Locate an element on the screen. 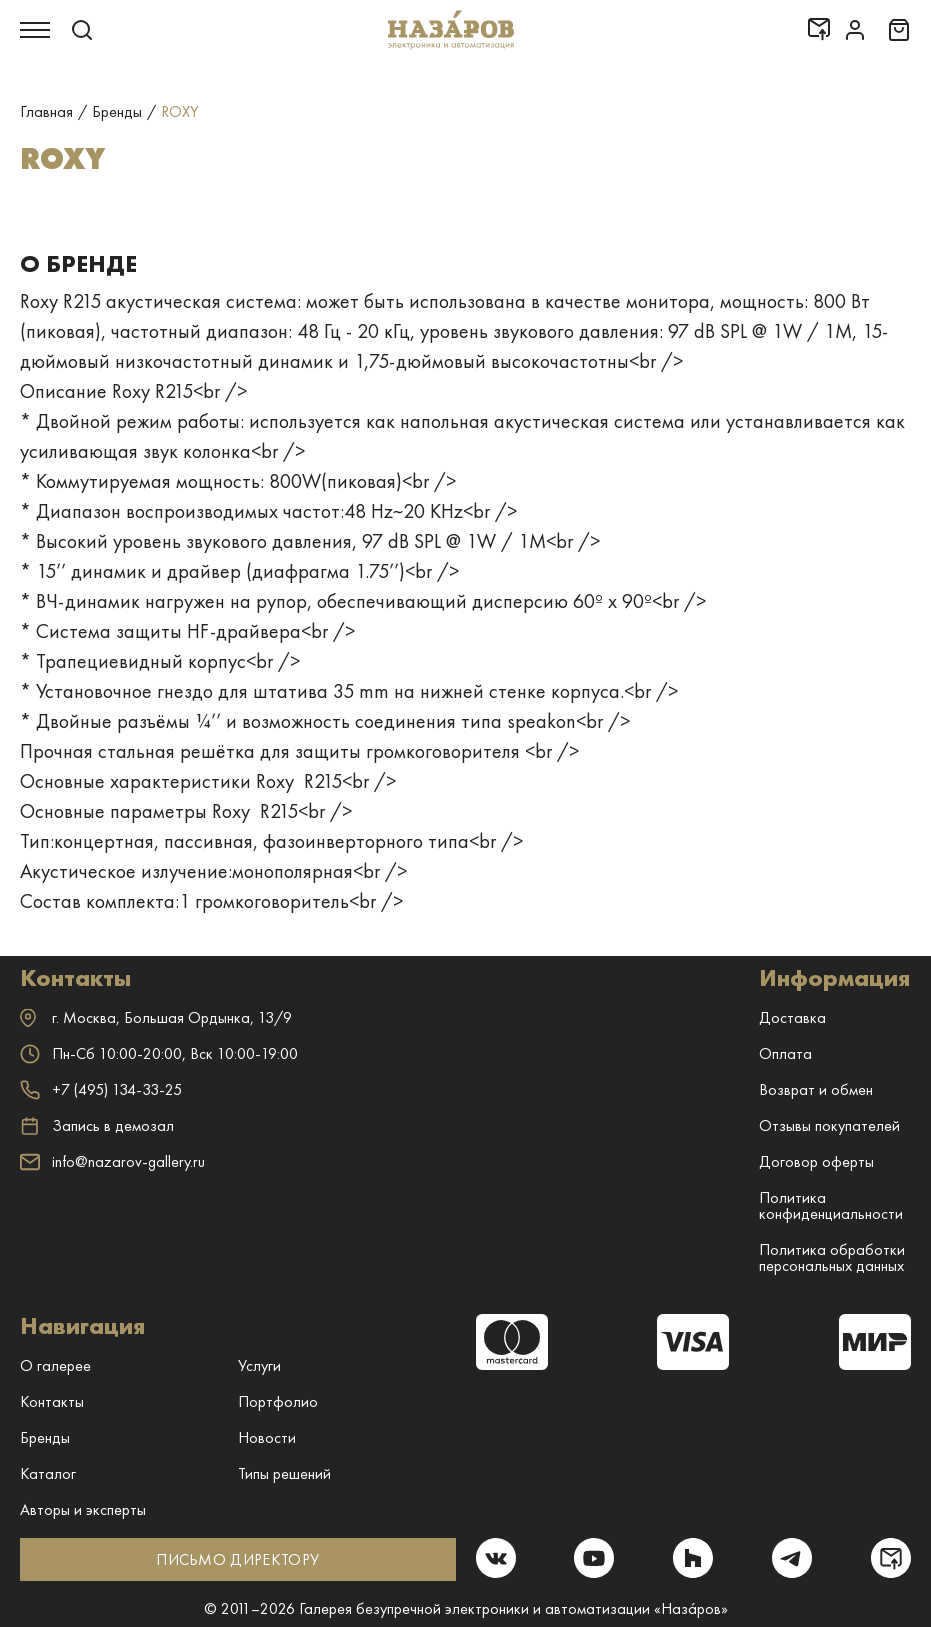 Image resolution: width=931 pixels, height=1627 pixels. Каталог is located at coordinates (48, 1473).